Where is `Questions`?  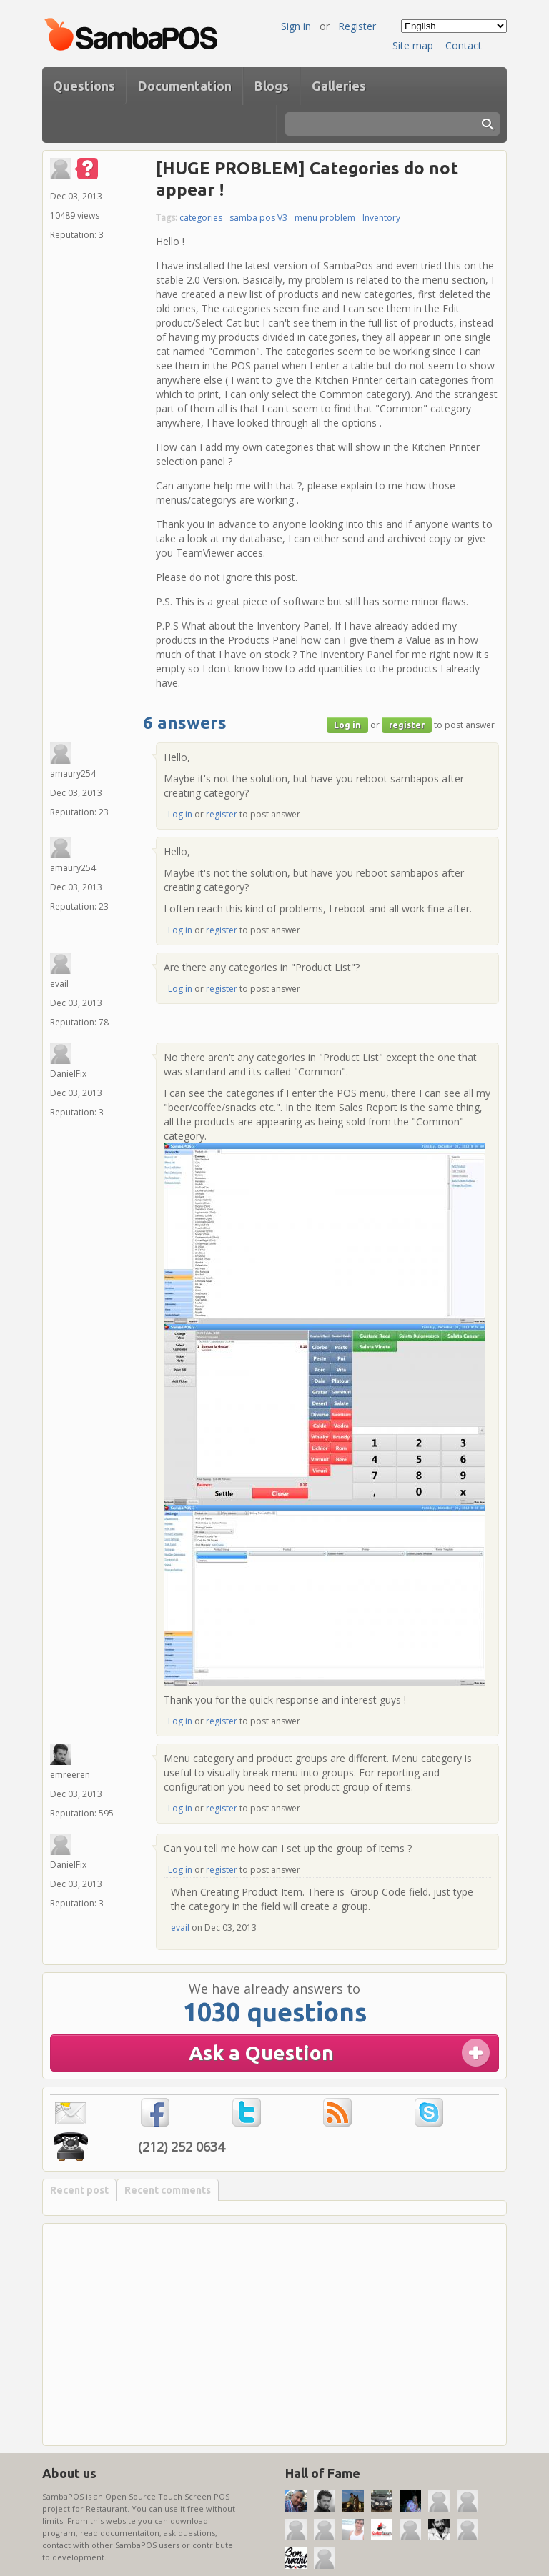 Questions is located at coordinates (84, 86).